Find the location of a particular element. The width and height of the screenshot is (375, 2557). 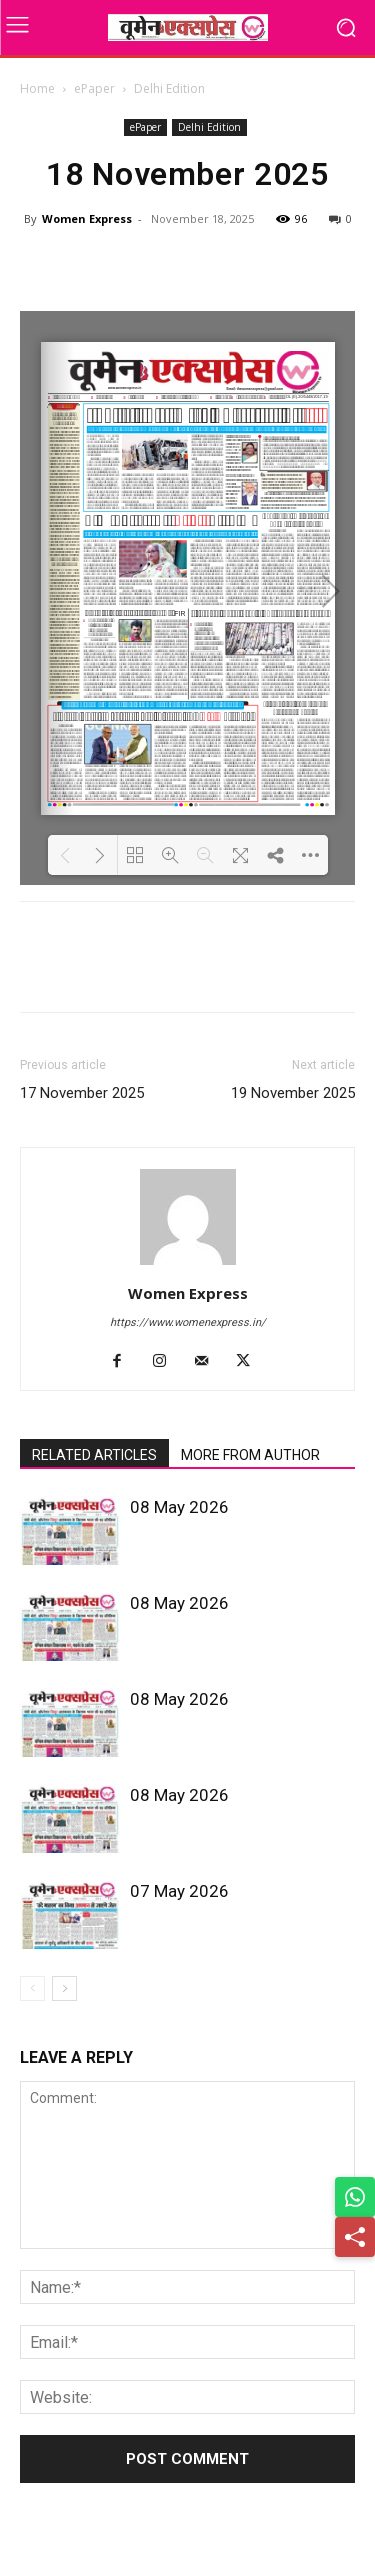

MORE FROM AUTHOR is located at coordinates (250, 1455).